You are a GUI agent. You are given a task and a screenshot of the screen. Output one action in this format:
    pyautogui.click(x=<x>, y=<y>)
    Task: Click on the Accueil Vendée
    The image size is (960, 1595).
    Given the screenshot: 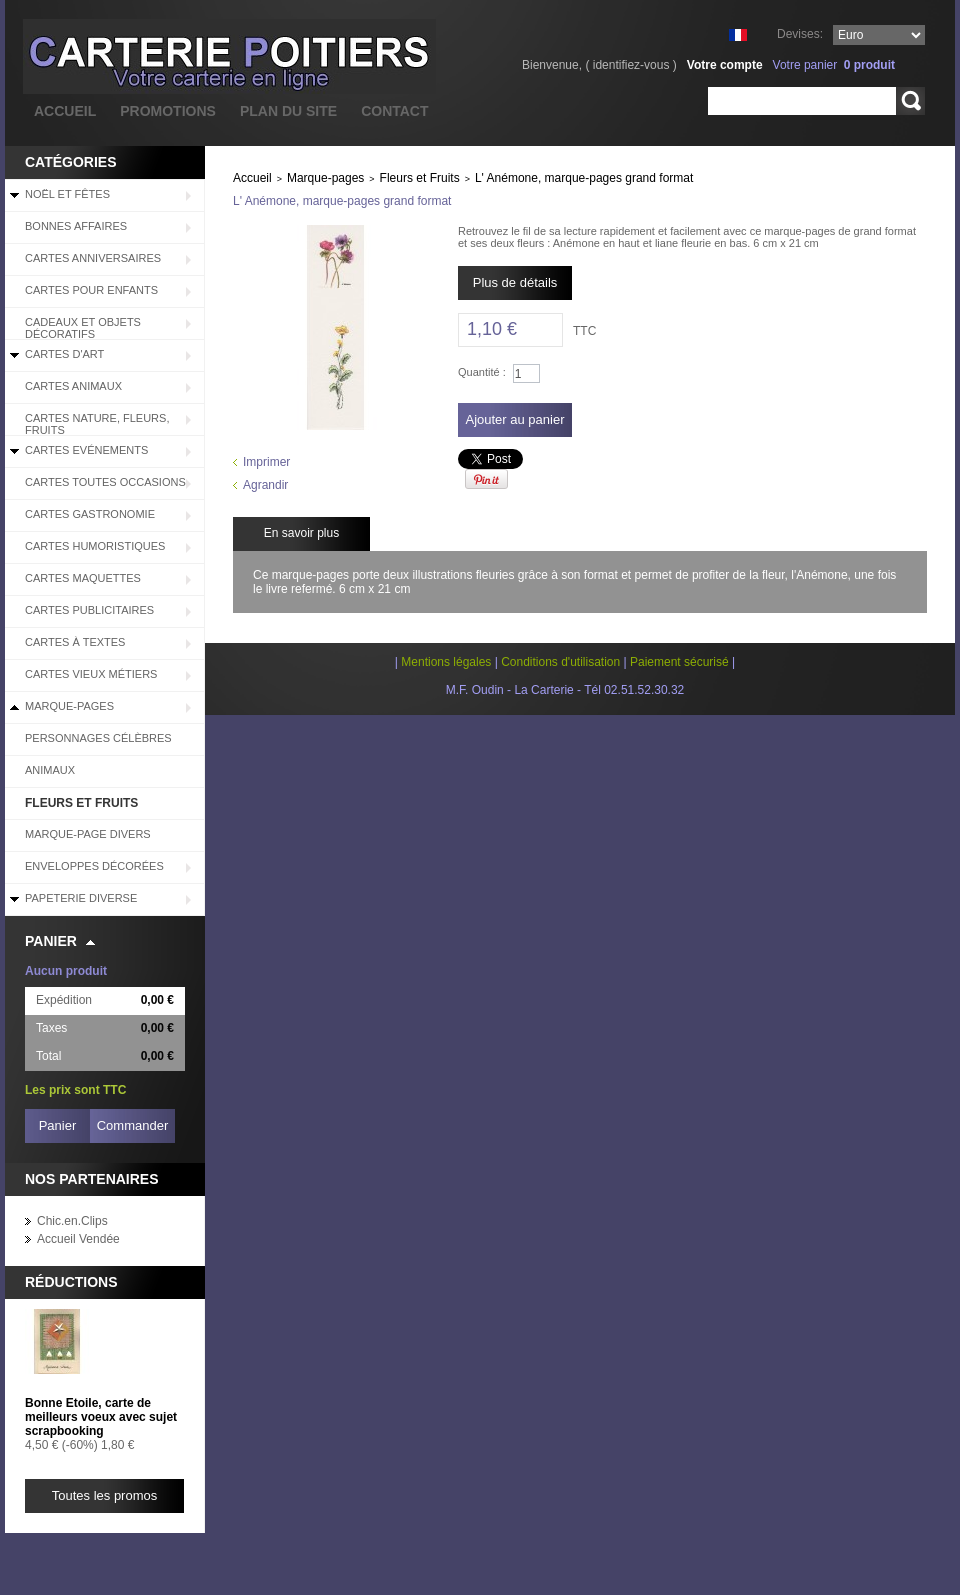 What is the action you would take?
    pyautogui.click(x=78, y=1239)
    